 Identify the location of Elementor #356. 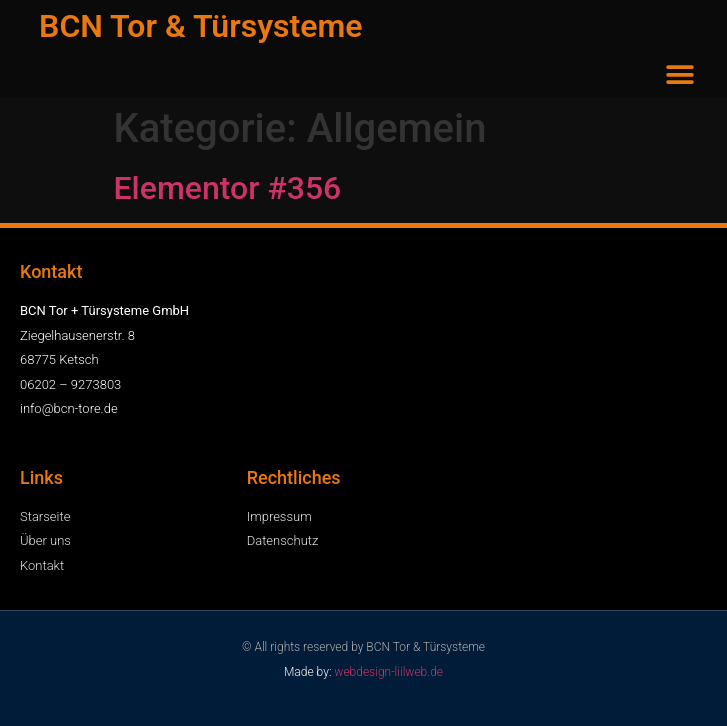
(228, 188).